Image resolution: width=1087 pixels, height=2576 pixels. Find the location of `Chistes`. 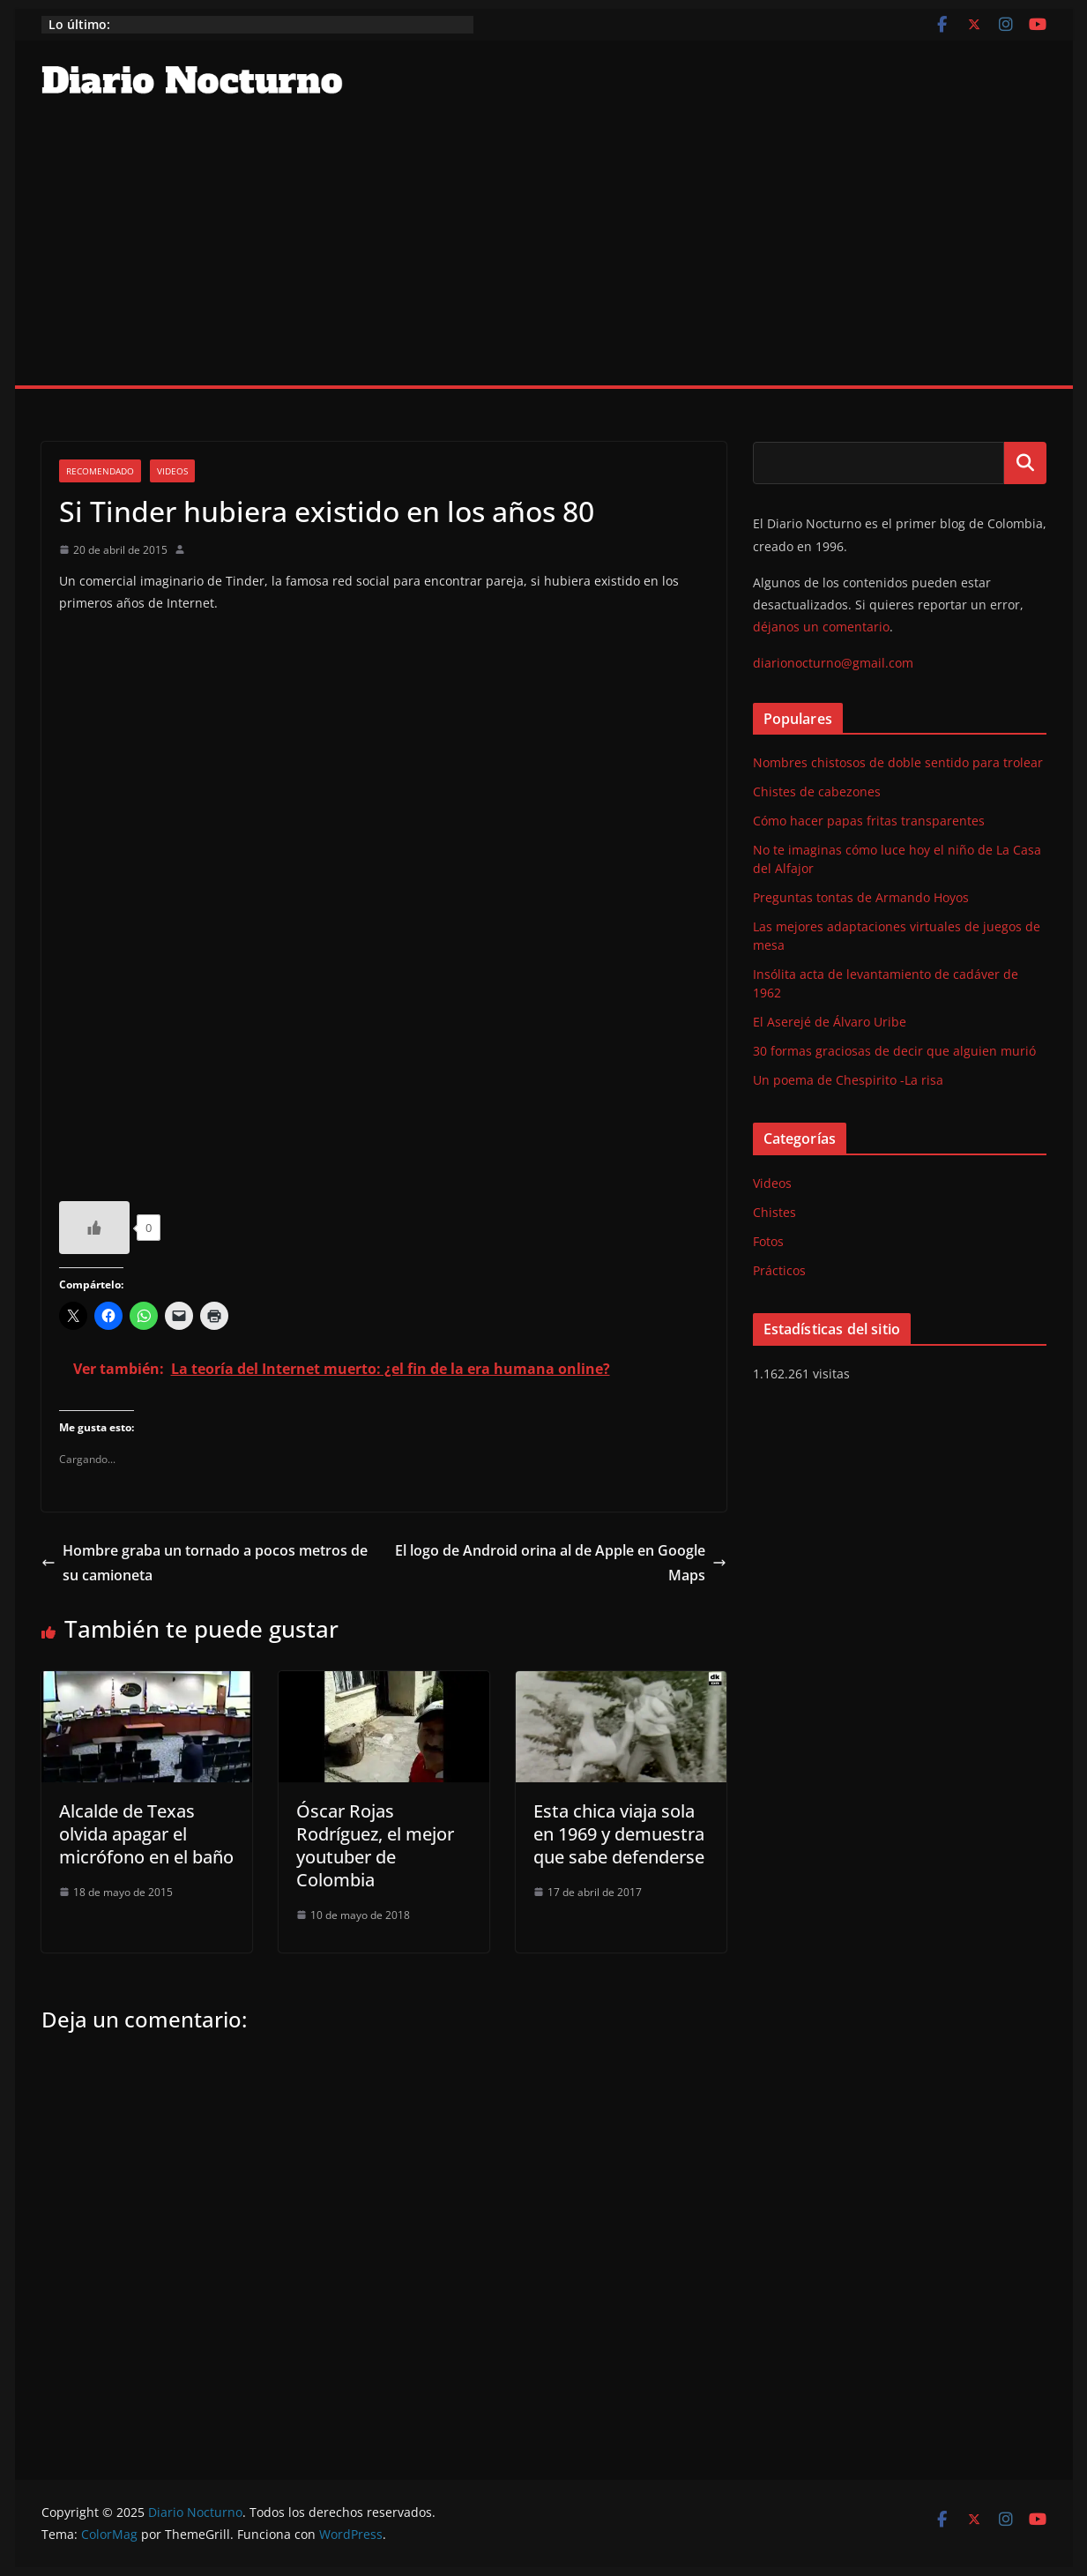

Chistes is located at coordinates (774, 1212).